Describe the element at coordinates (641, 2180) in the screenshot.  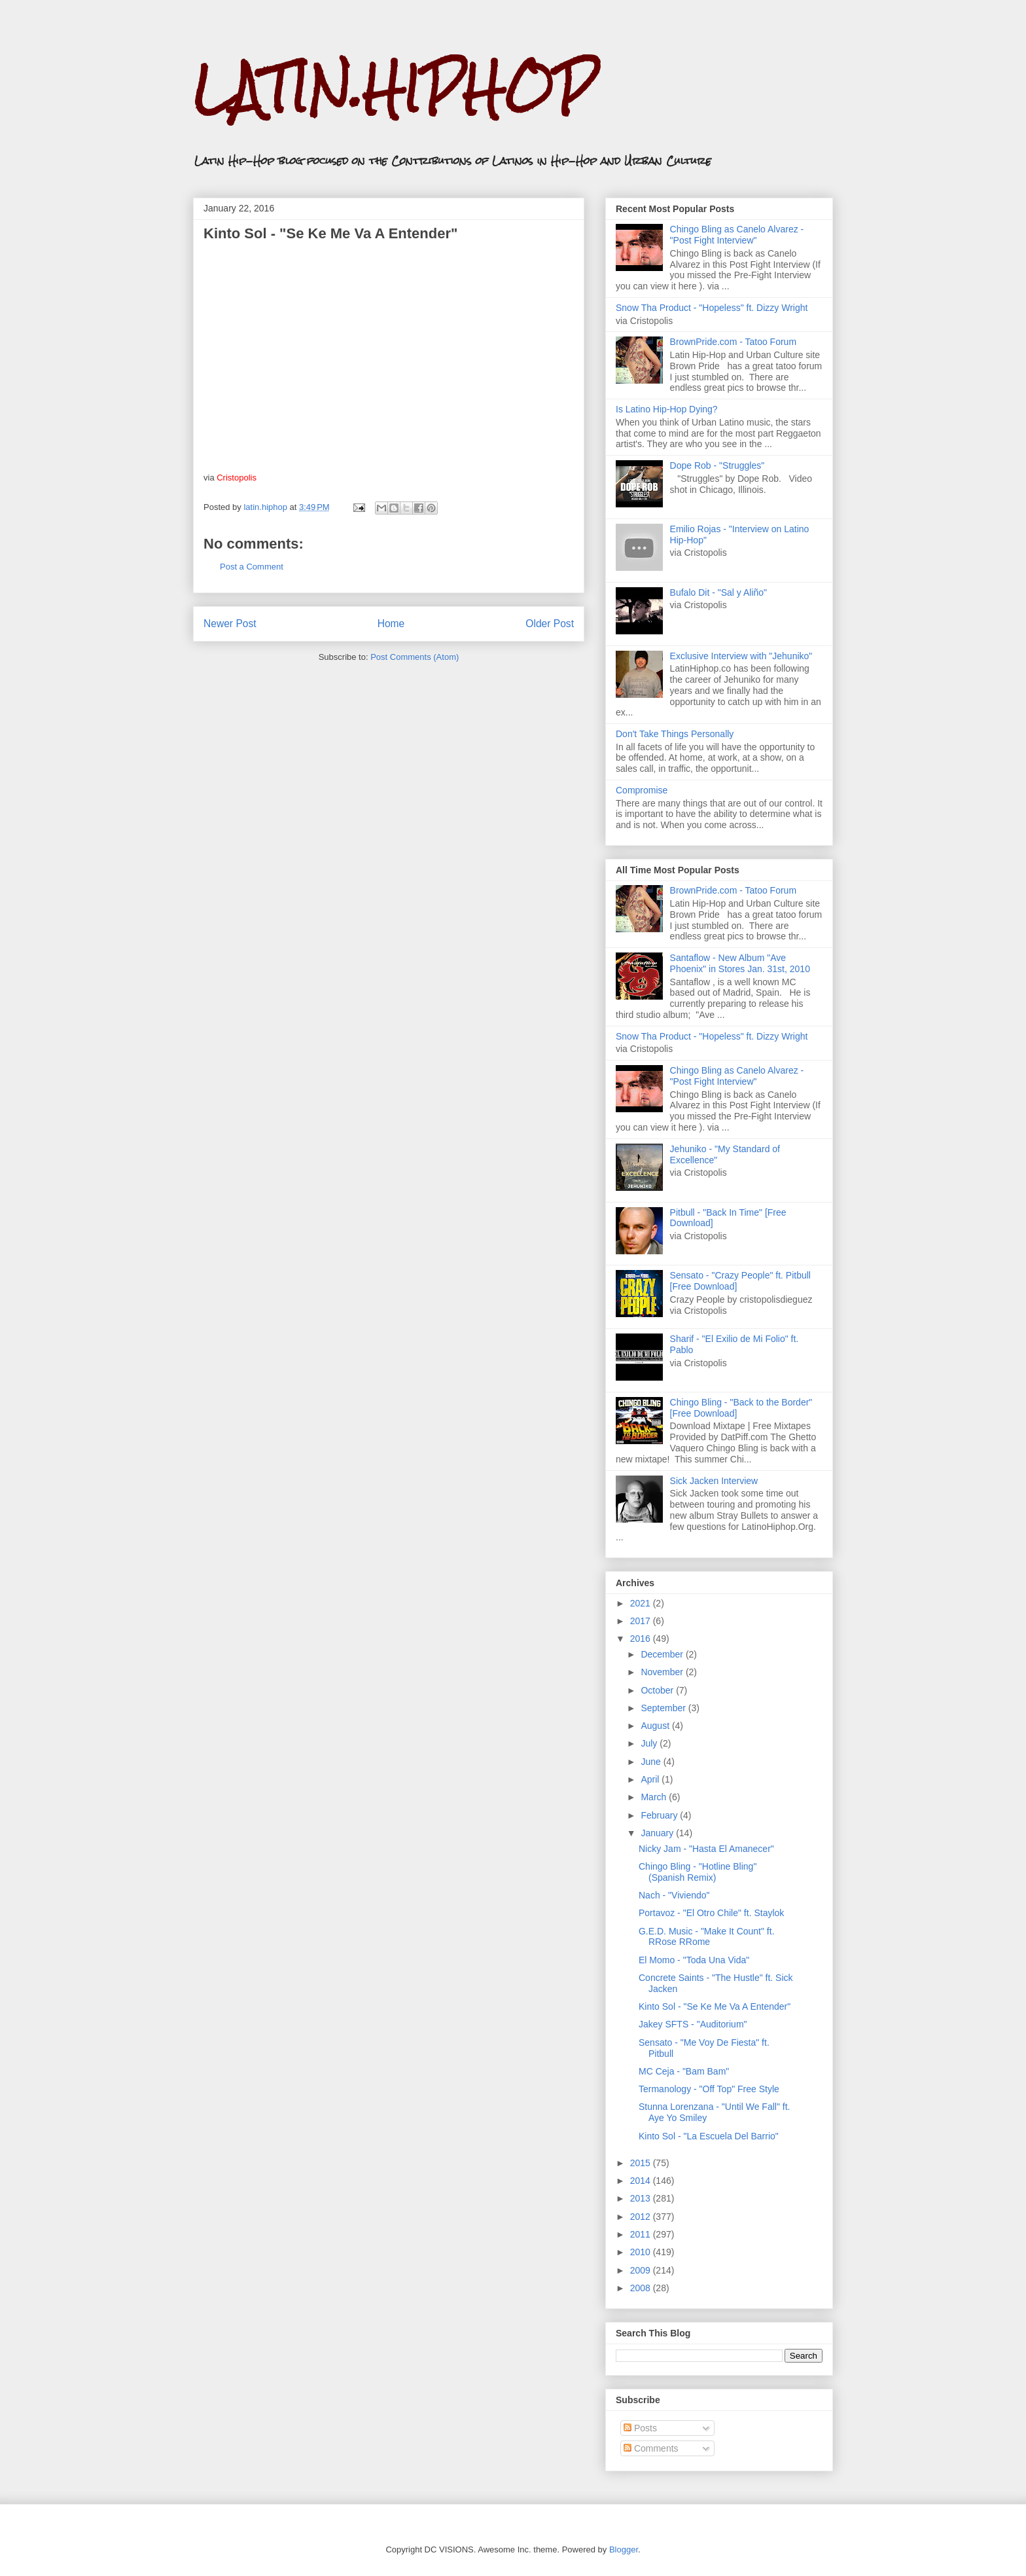
I see `2014` at that location.